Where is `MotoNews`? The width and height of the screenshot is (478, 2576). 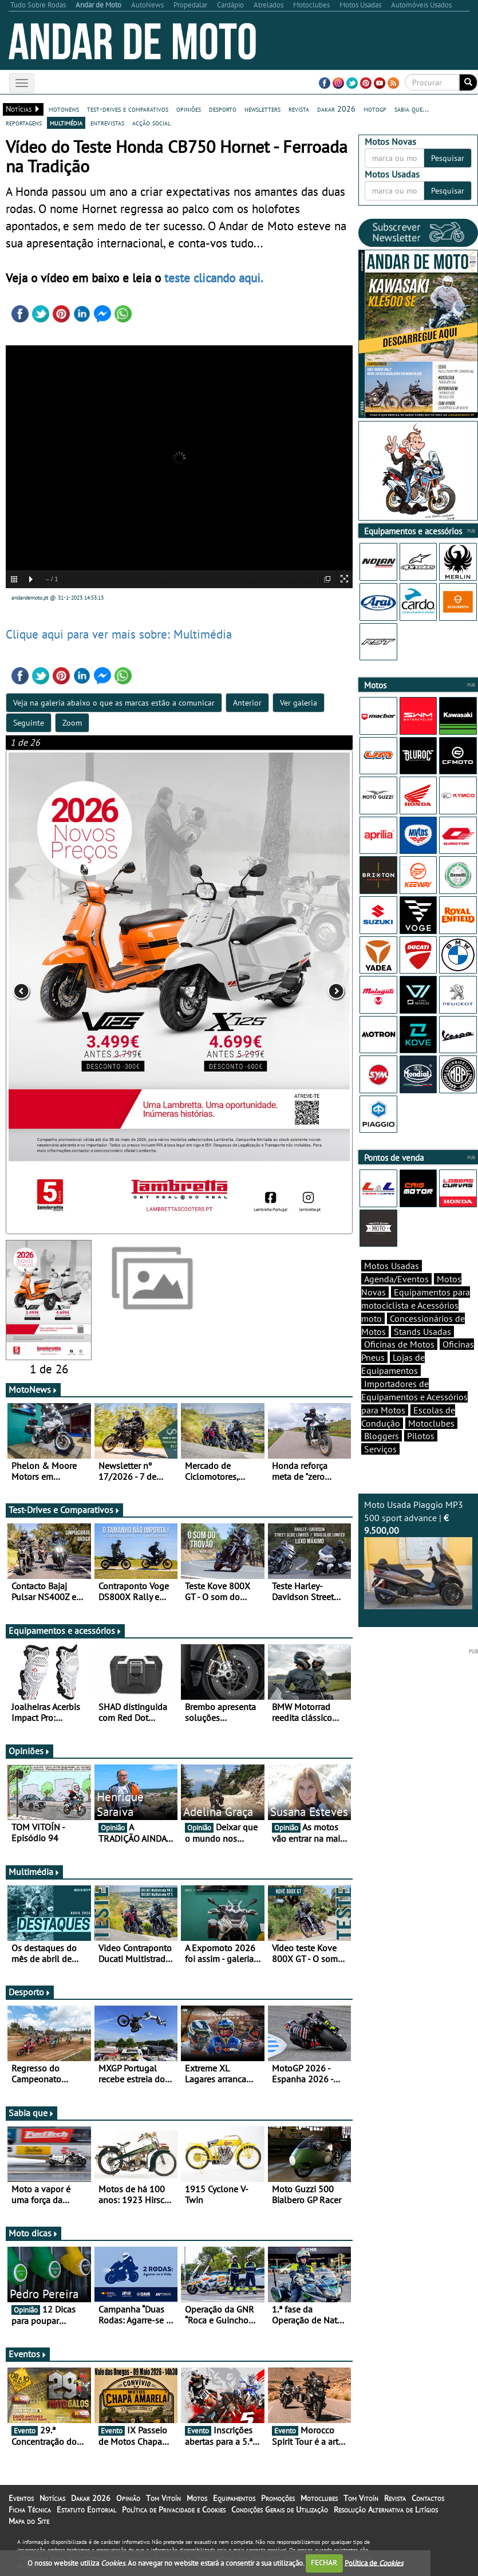 MotoNews is located at coordinates (33, 1389).